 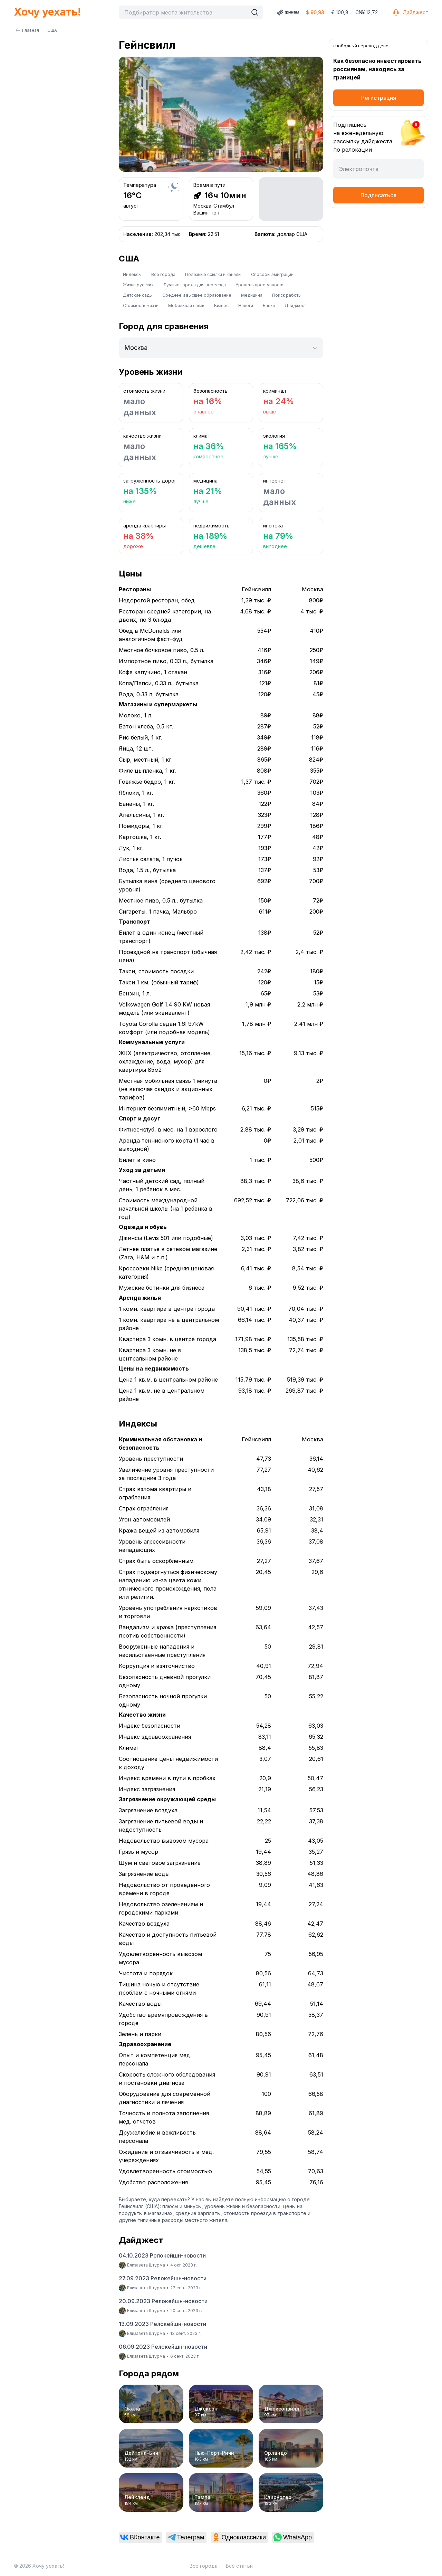 I want to click on [link], so click(x=140, y=2537).